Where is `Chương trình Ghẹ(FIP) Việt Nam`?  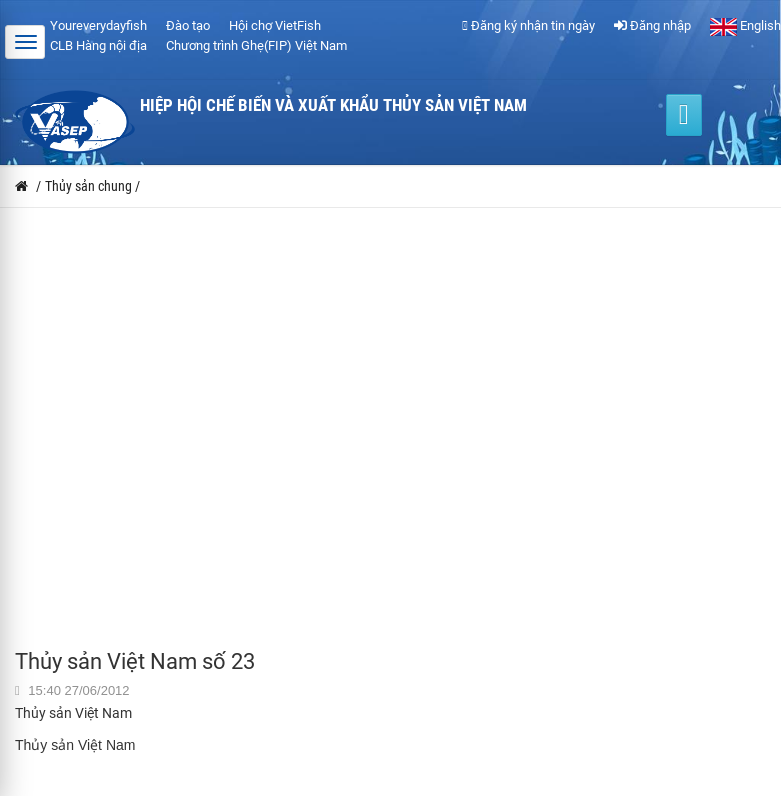
Chương trình Ghẹ(FIP) Việt Nam is located at coordinates (256, 45).